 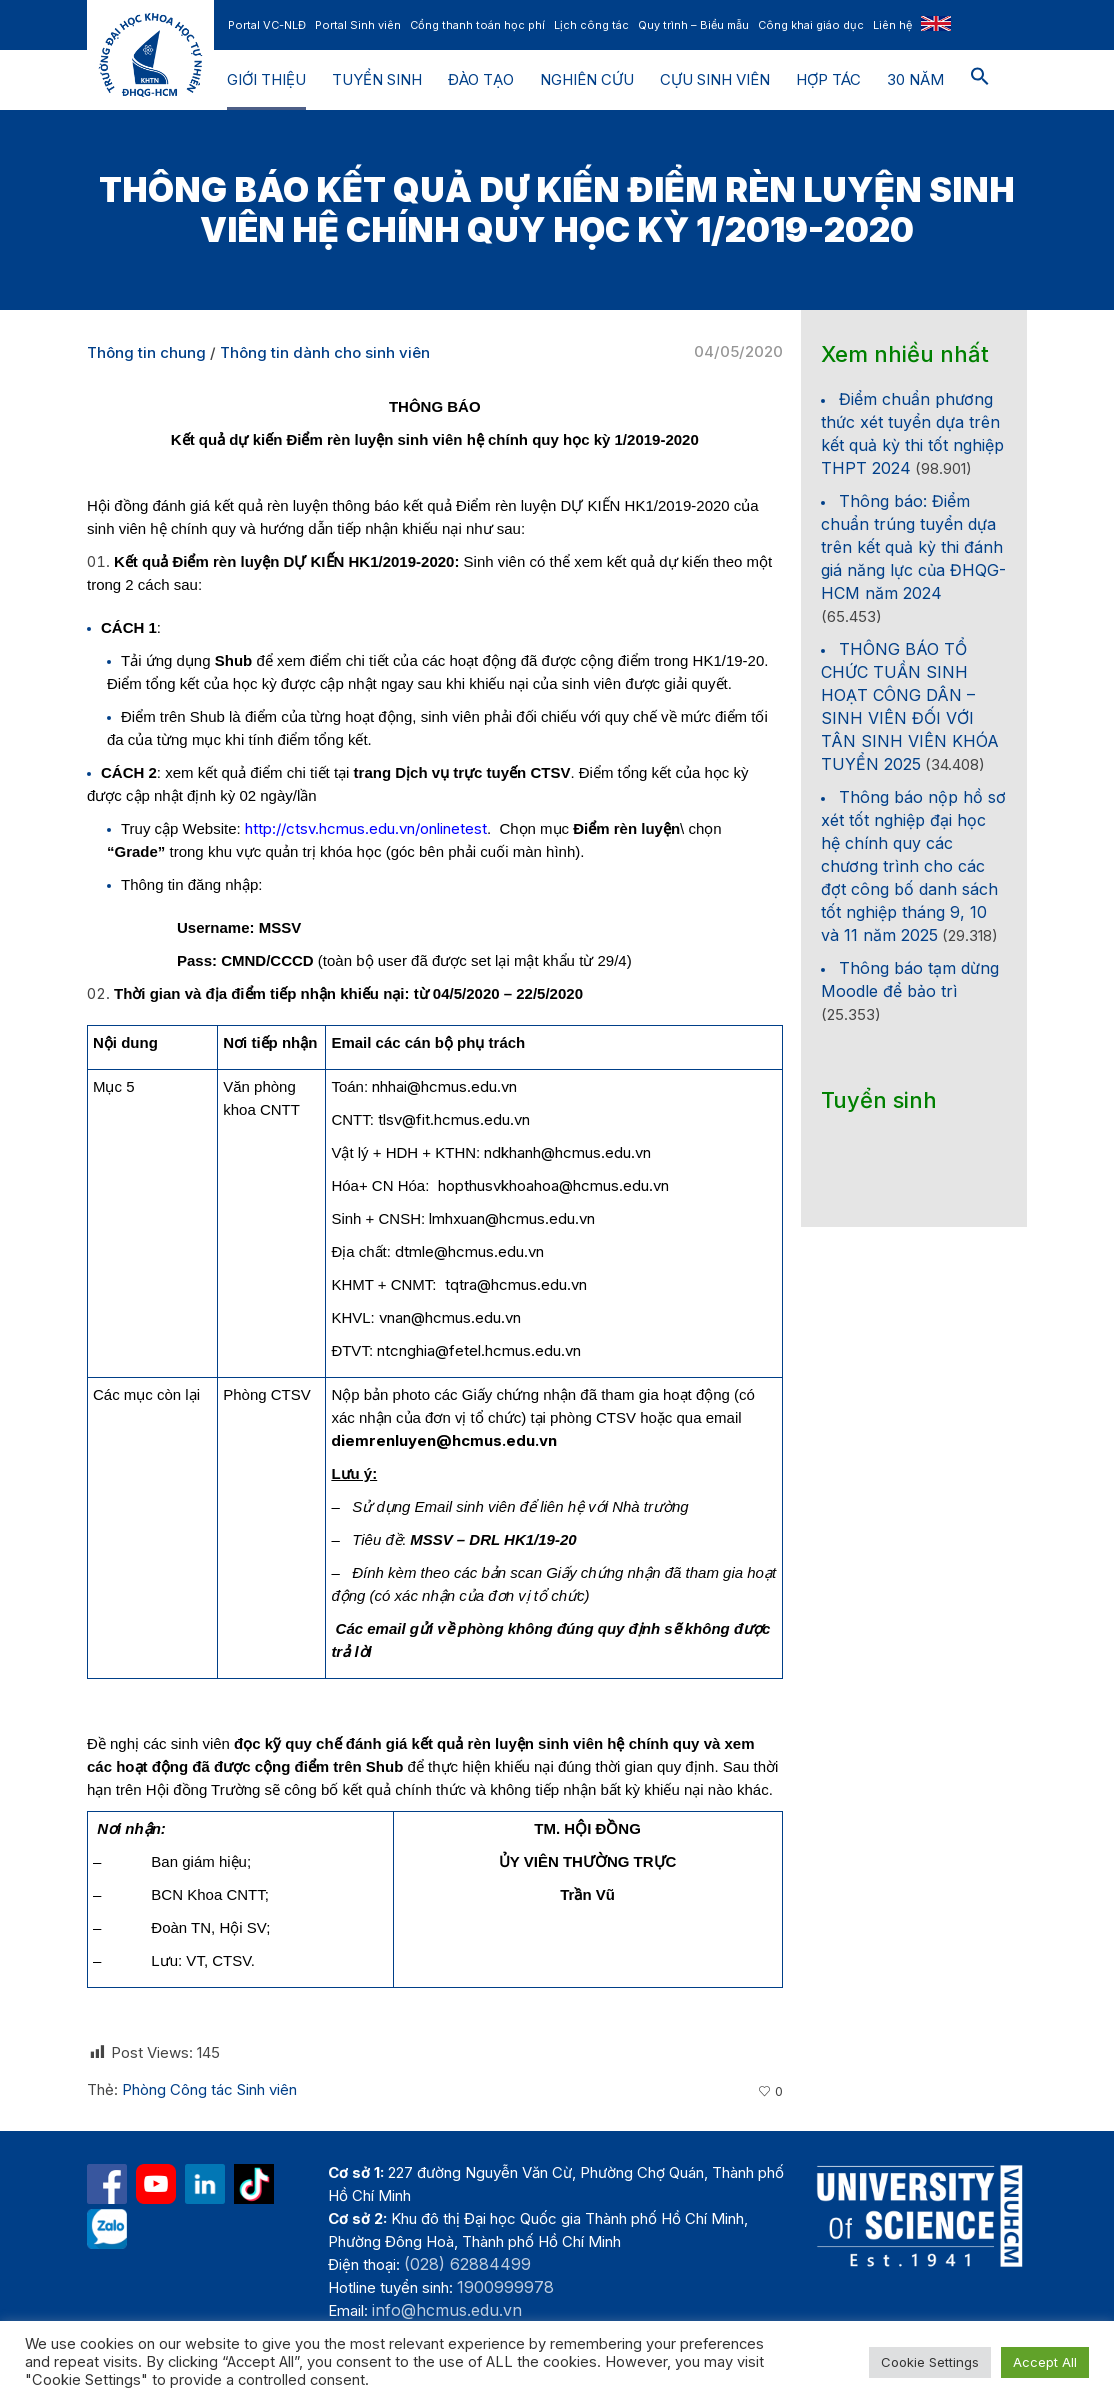 What do you see at coordinates (450, 1317) in the screenshot?
I see `vnan@hcmus.edu.vn` at bounding box center [450, 1317].